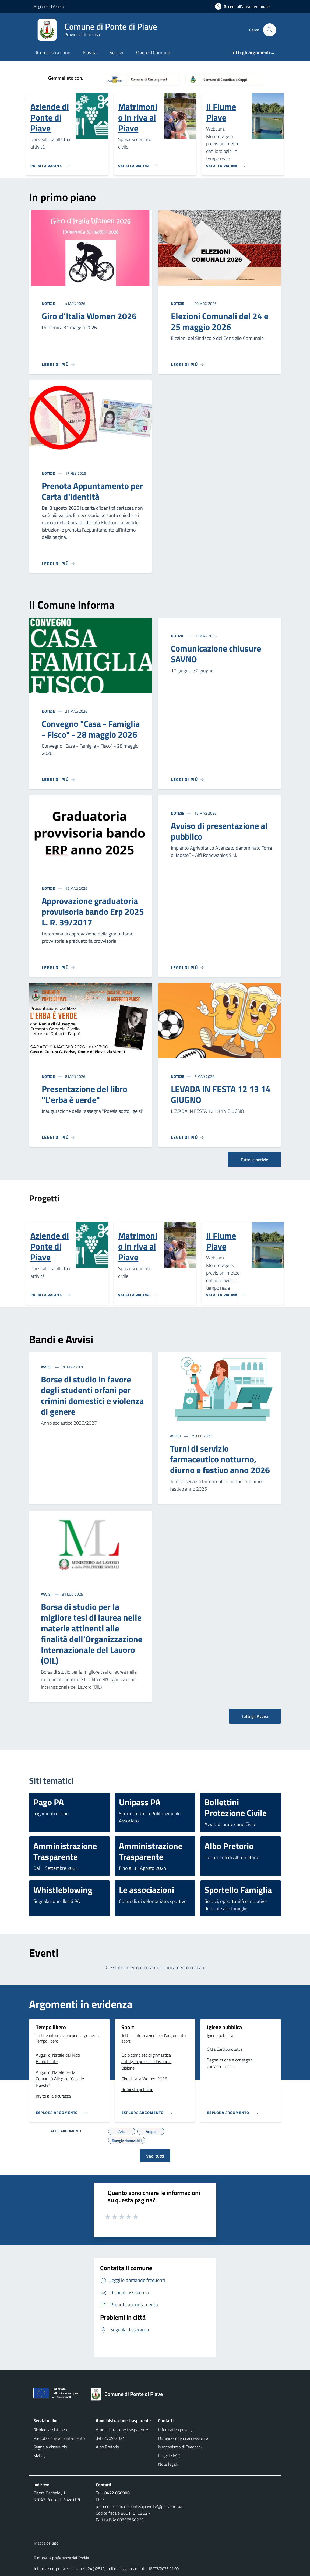 The width and height of the screenshot is (310, 2576). Describe the element at coordinates (89, 315) in the screenshot. I see `Giro d'Italia Women 2026` at that location.